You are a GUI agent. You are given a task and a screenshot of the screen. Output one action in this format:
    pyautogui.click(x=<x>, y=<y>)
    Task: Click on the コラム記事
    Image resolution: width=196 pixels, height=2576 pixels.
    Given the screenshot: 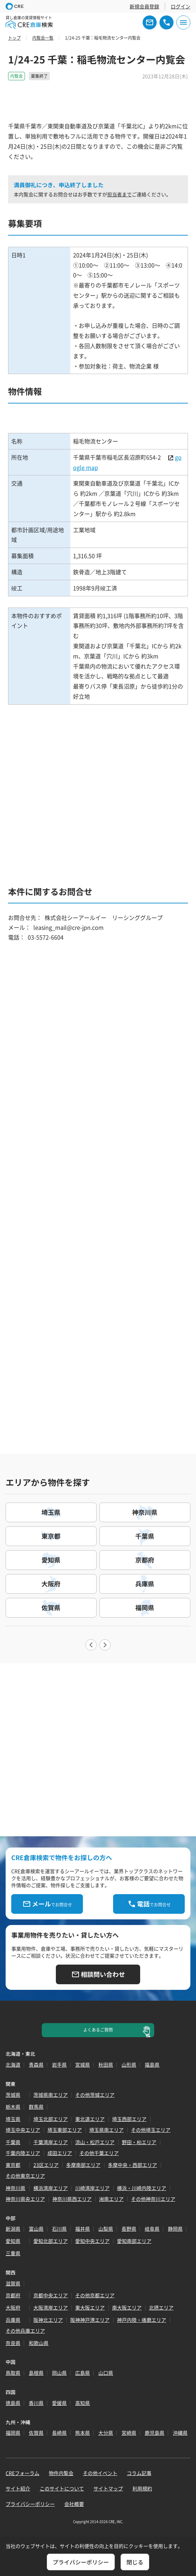 What is the action you would take?
    pyautogui.click(x=139, y=2472)
    